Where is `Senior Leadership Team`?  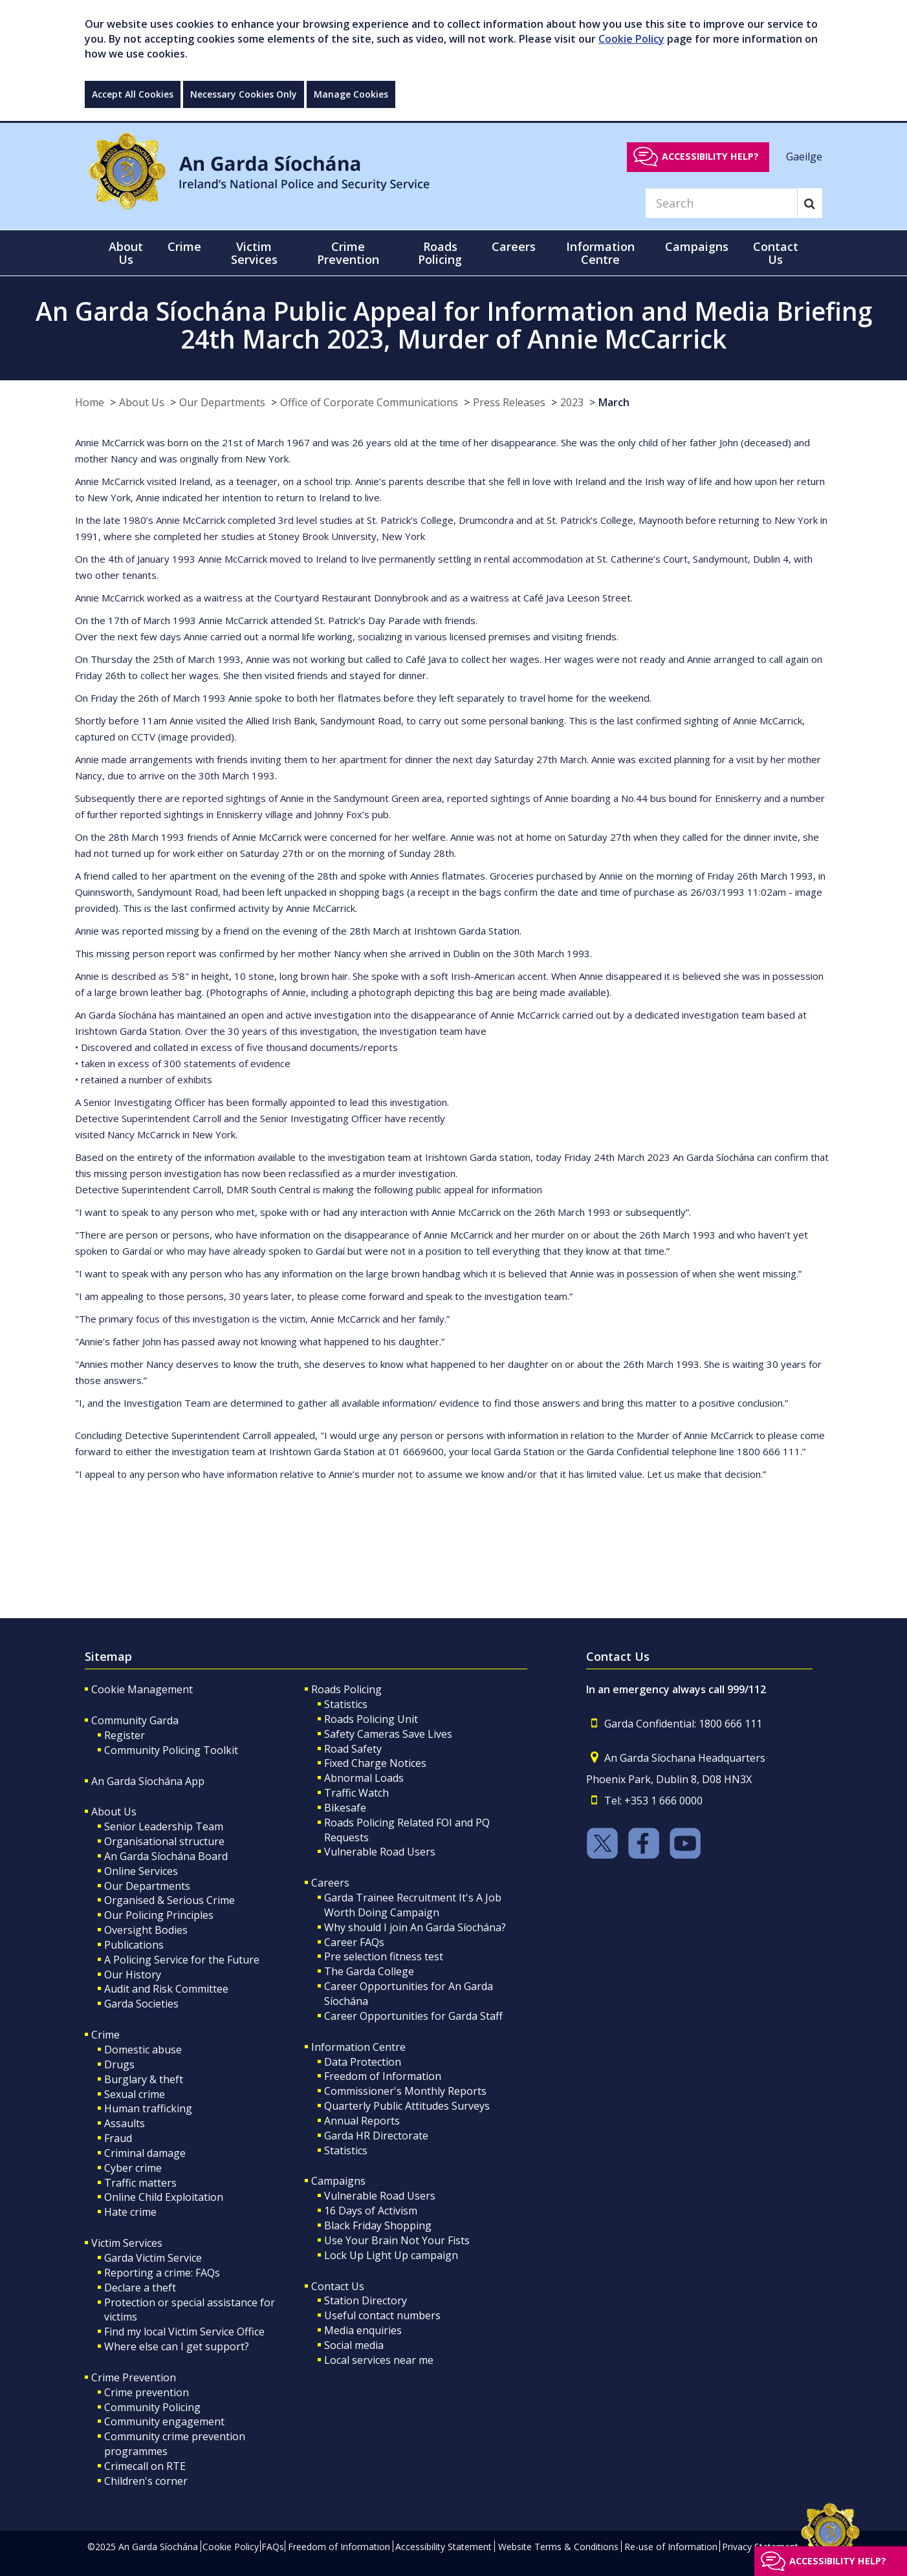
Senior Leadership Team is located at coordinates (163, 1826).